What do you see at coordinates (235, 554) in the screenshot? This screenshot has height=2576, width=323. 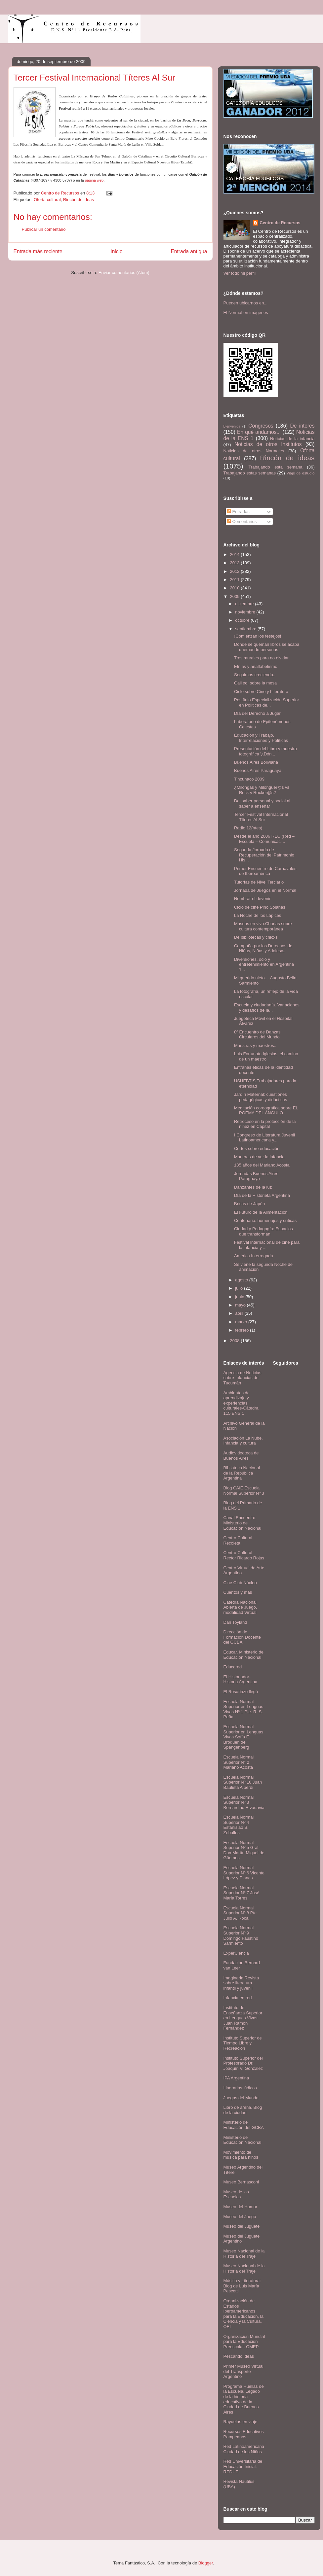 I see `2014` at bounding box center [235, 554].